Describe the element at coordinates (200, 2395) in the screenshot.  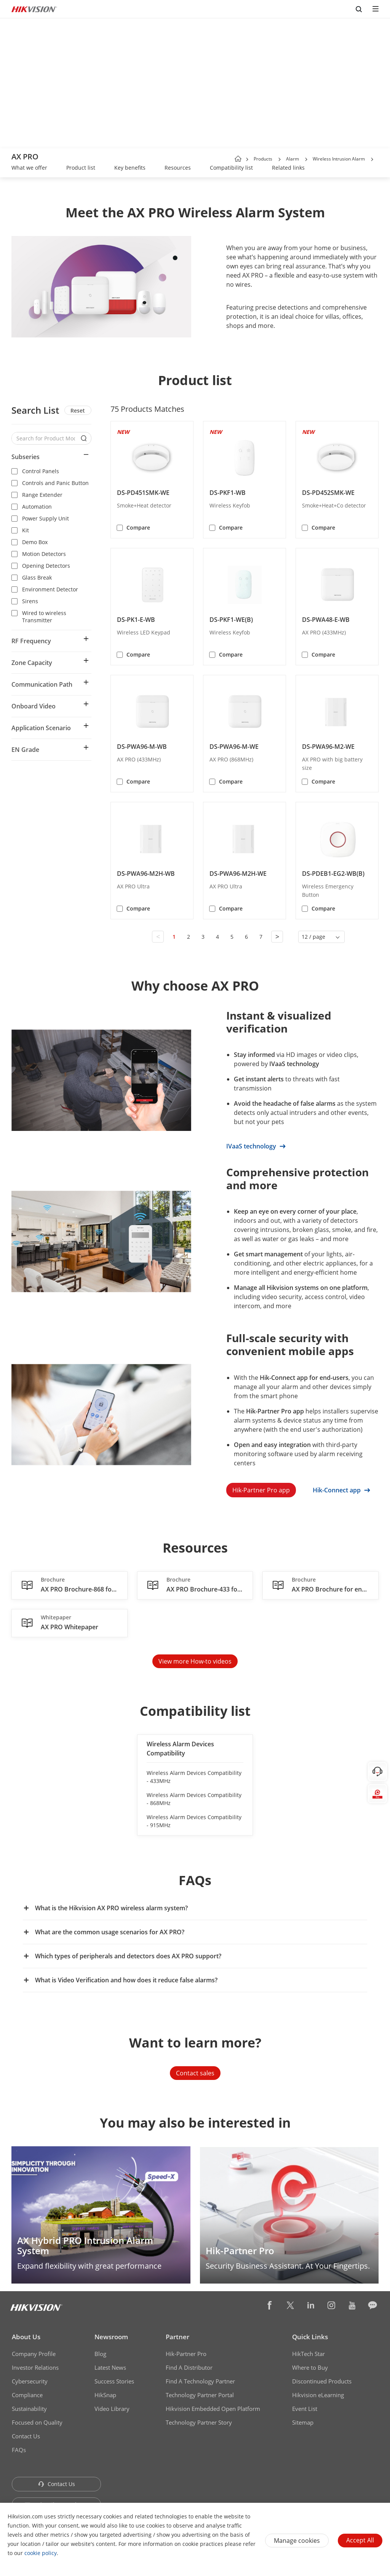
I see `Technology Partner Portal` at that location.